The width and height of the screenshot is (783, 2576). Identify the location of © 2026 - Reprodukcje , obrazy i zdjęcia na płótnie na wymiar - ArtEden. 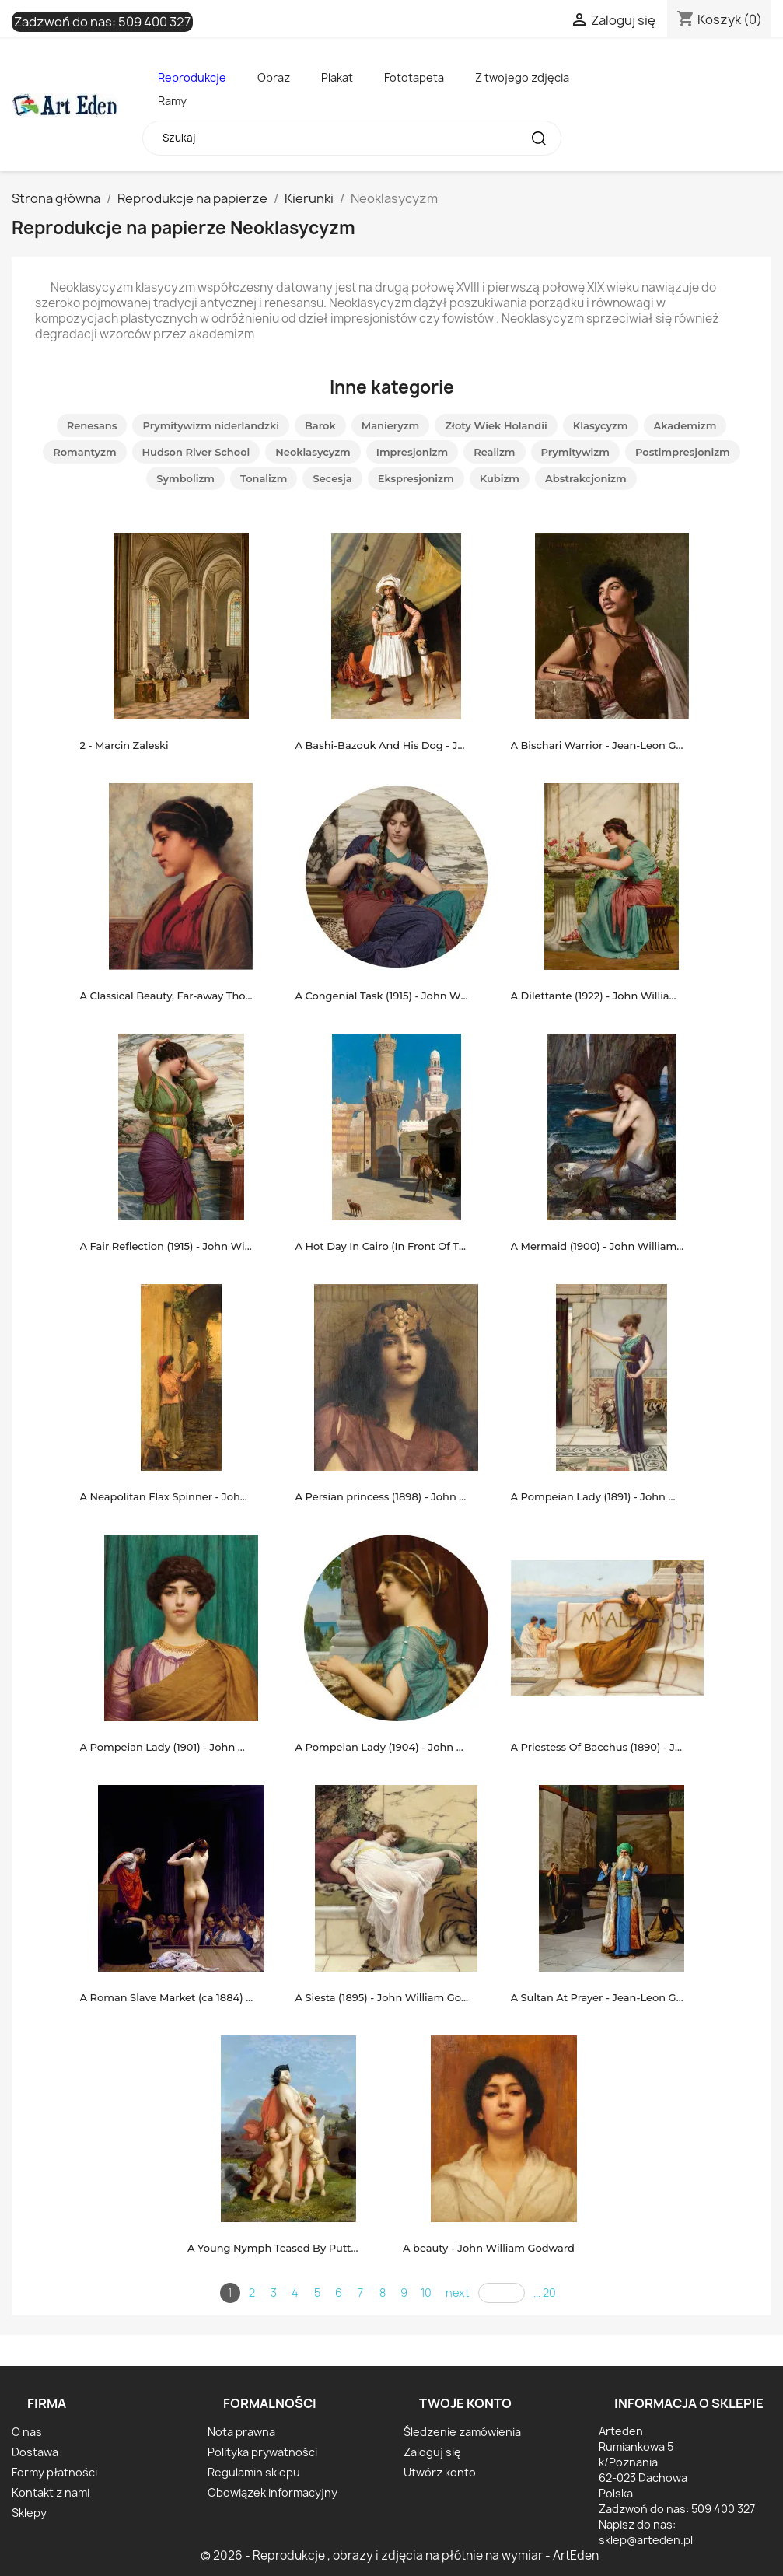
(400, 2555).